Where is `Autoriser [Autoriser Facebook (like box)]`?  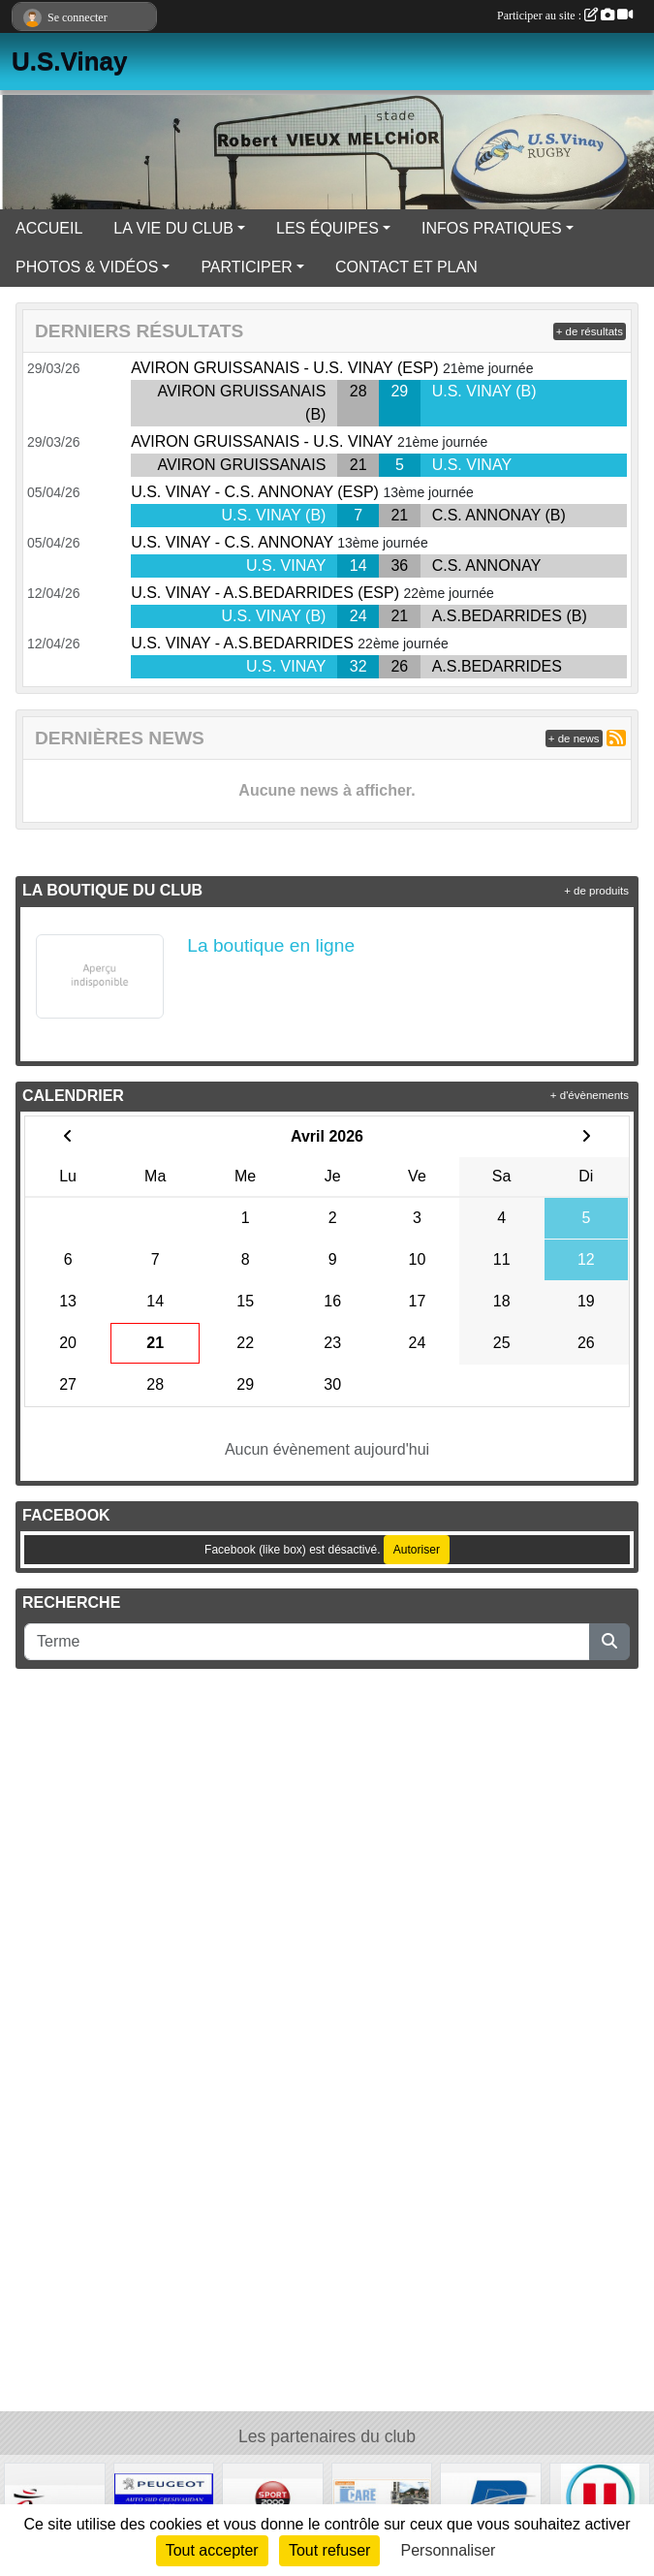
Autoriser [Autoriser Facebook (like box)] is located at coordinates (416, 1549).